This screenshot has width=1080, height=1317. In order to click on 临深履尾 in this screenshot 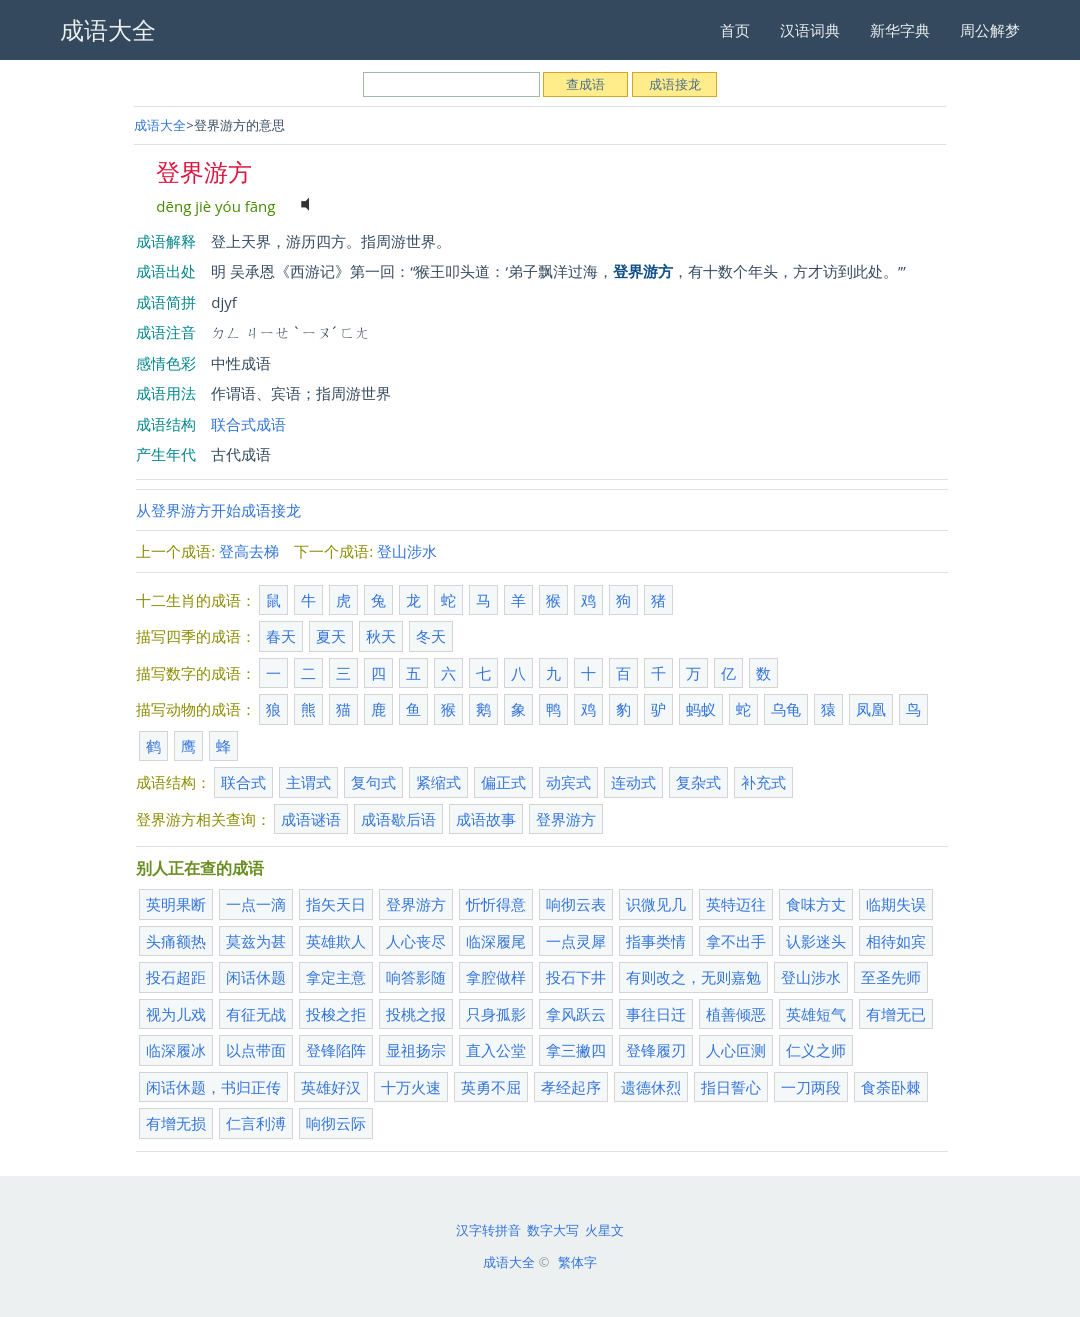, I will do `click(496, 941)`.